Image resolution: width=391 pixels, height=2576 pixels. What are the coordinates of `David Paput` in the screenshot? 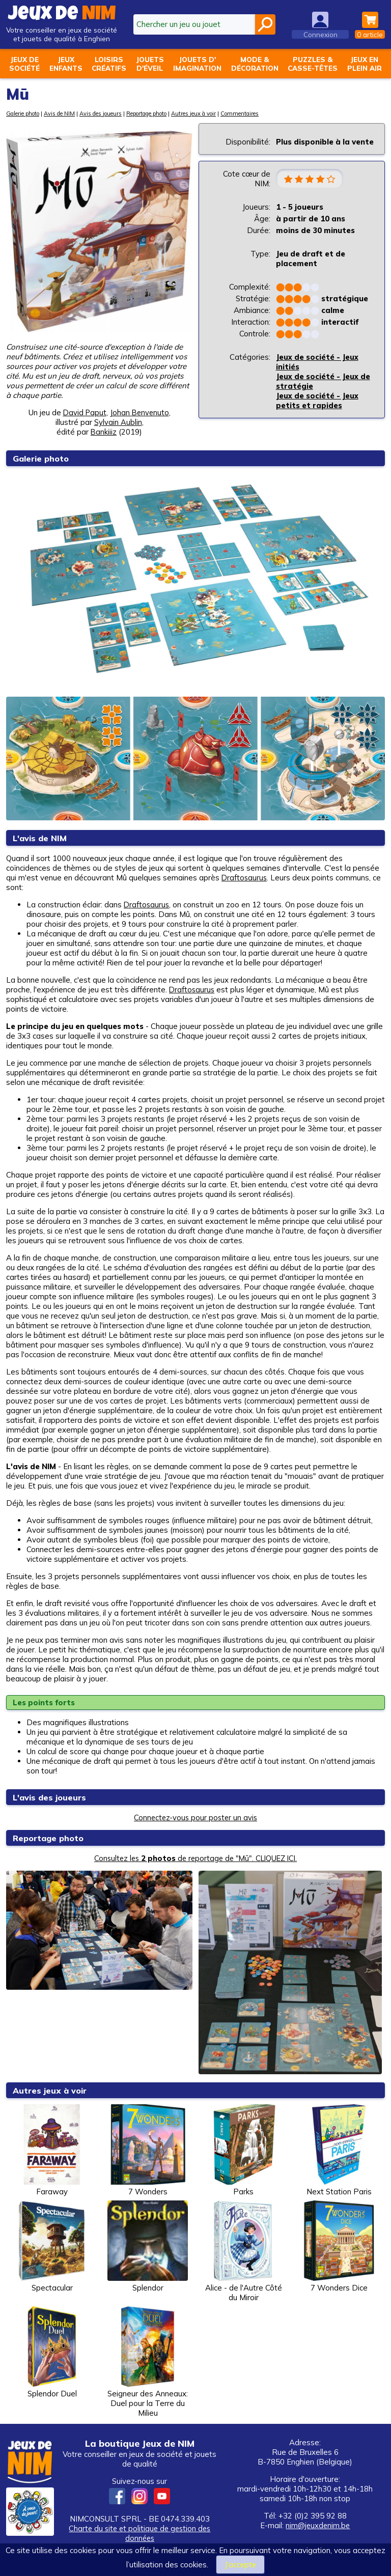 It's located at (84, 412).